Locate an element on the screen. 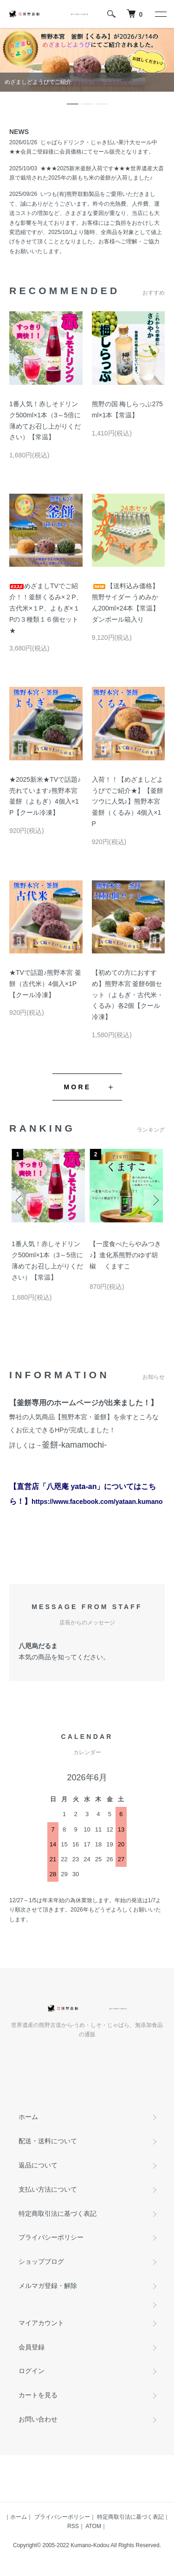 Image resolution: width=174 pixels, height=2576 pixels. Previous is located at coordinates (19, 1200).